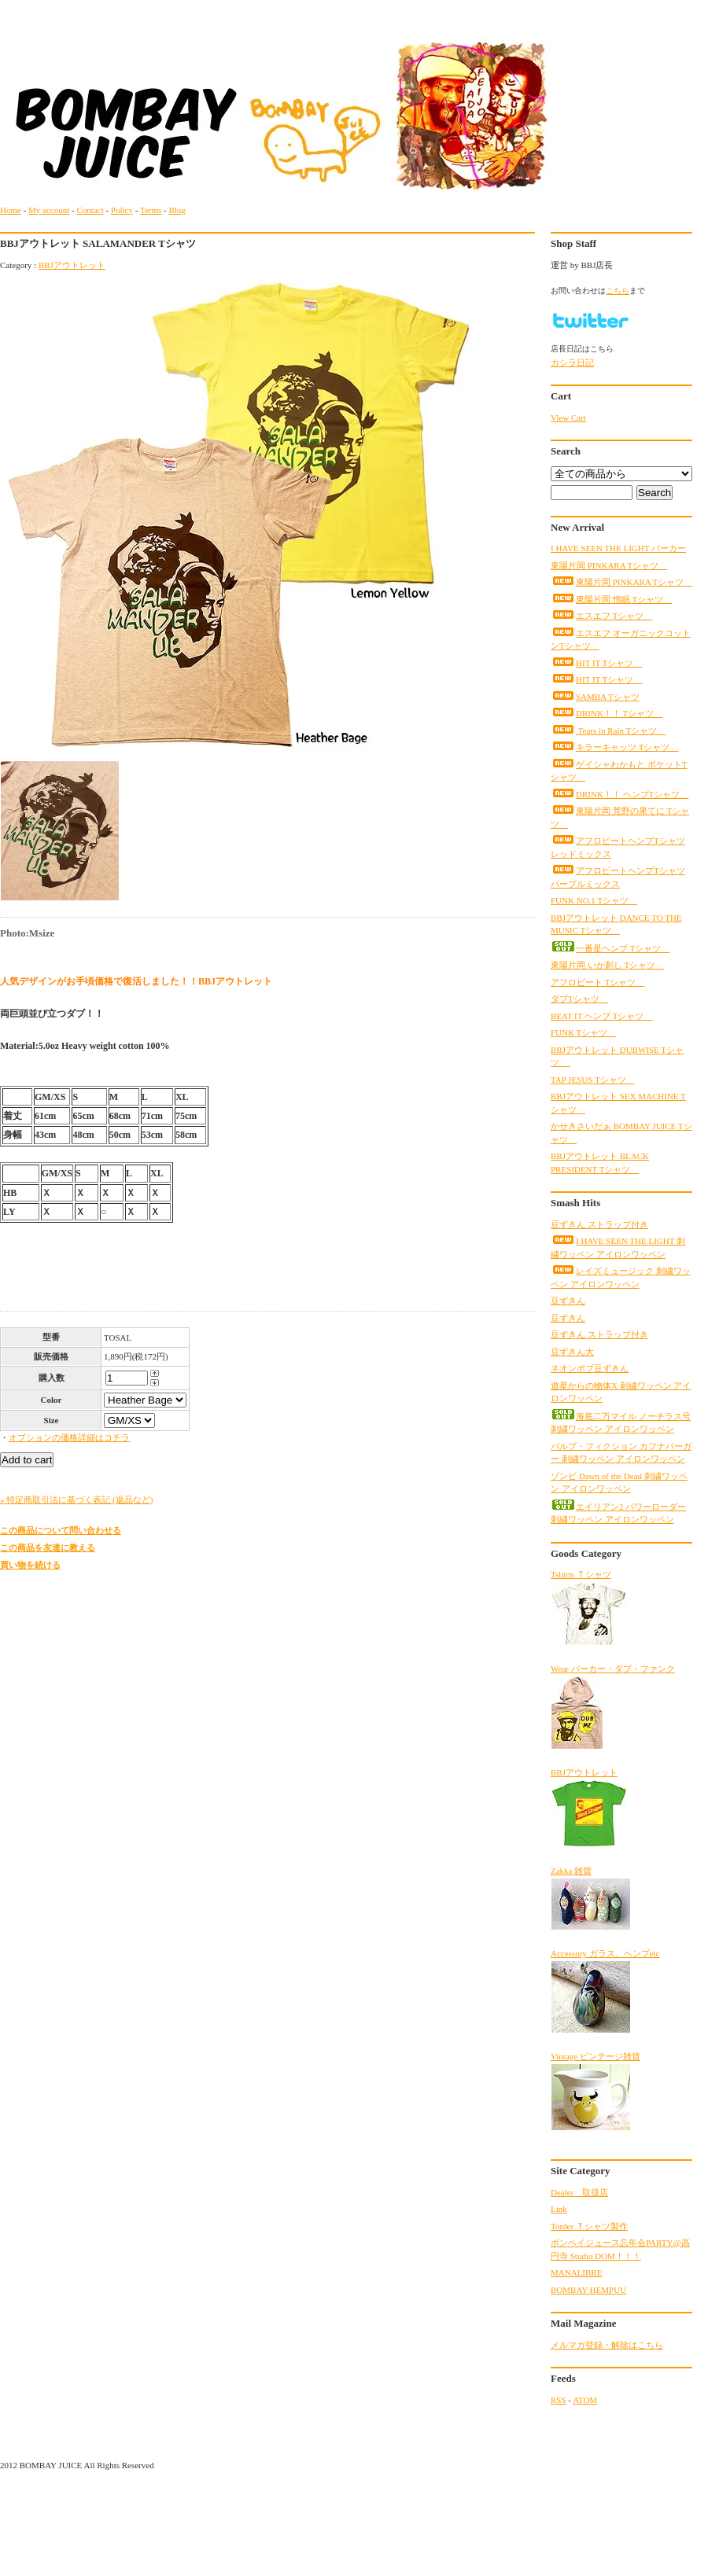 The height and width of the screenshot is (2576, 708). I want to click on 豆ずきん大, so click(572, 1351).